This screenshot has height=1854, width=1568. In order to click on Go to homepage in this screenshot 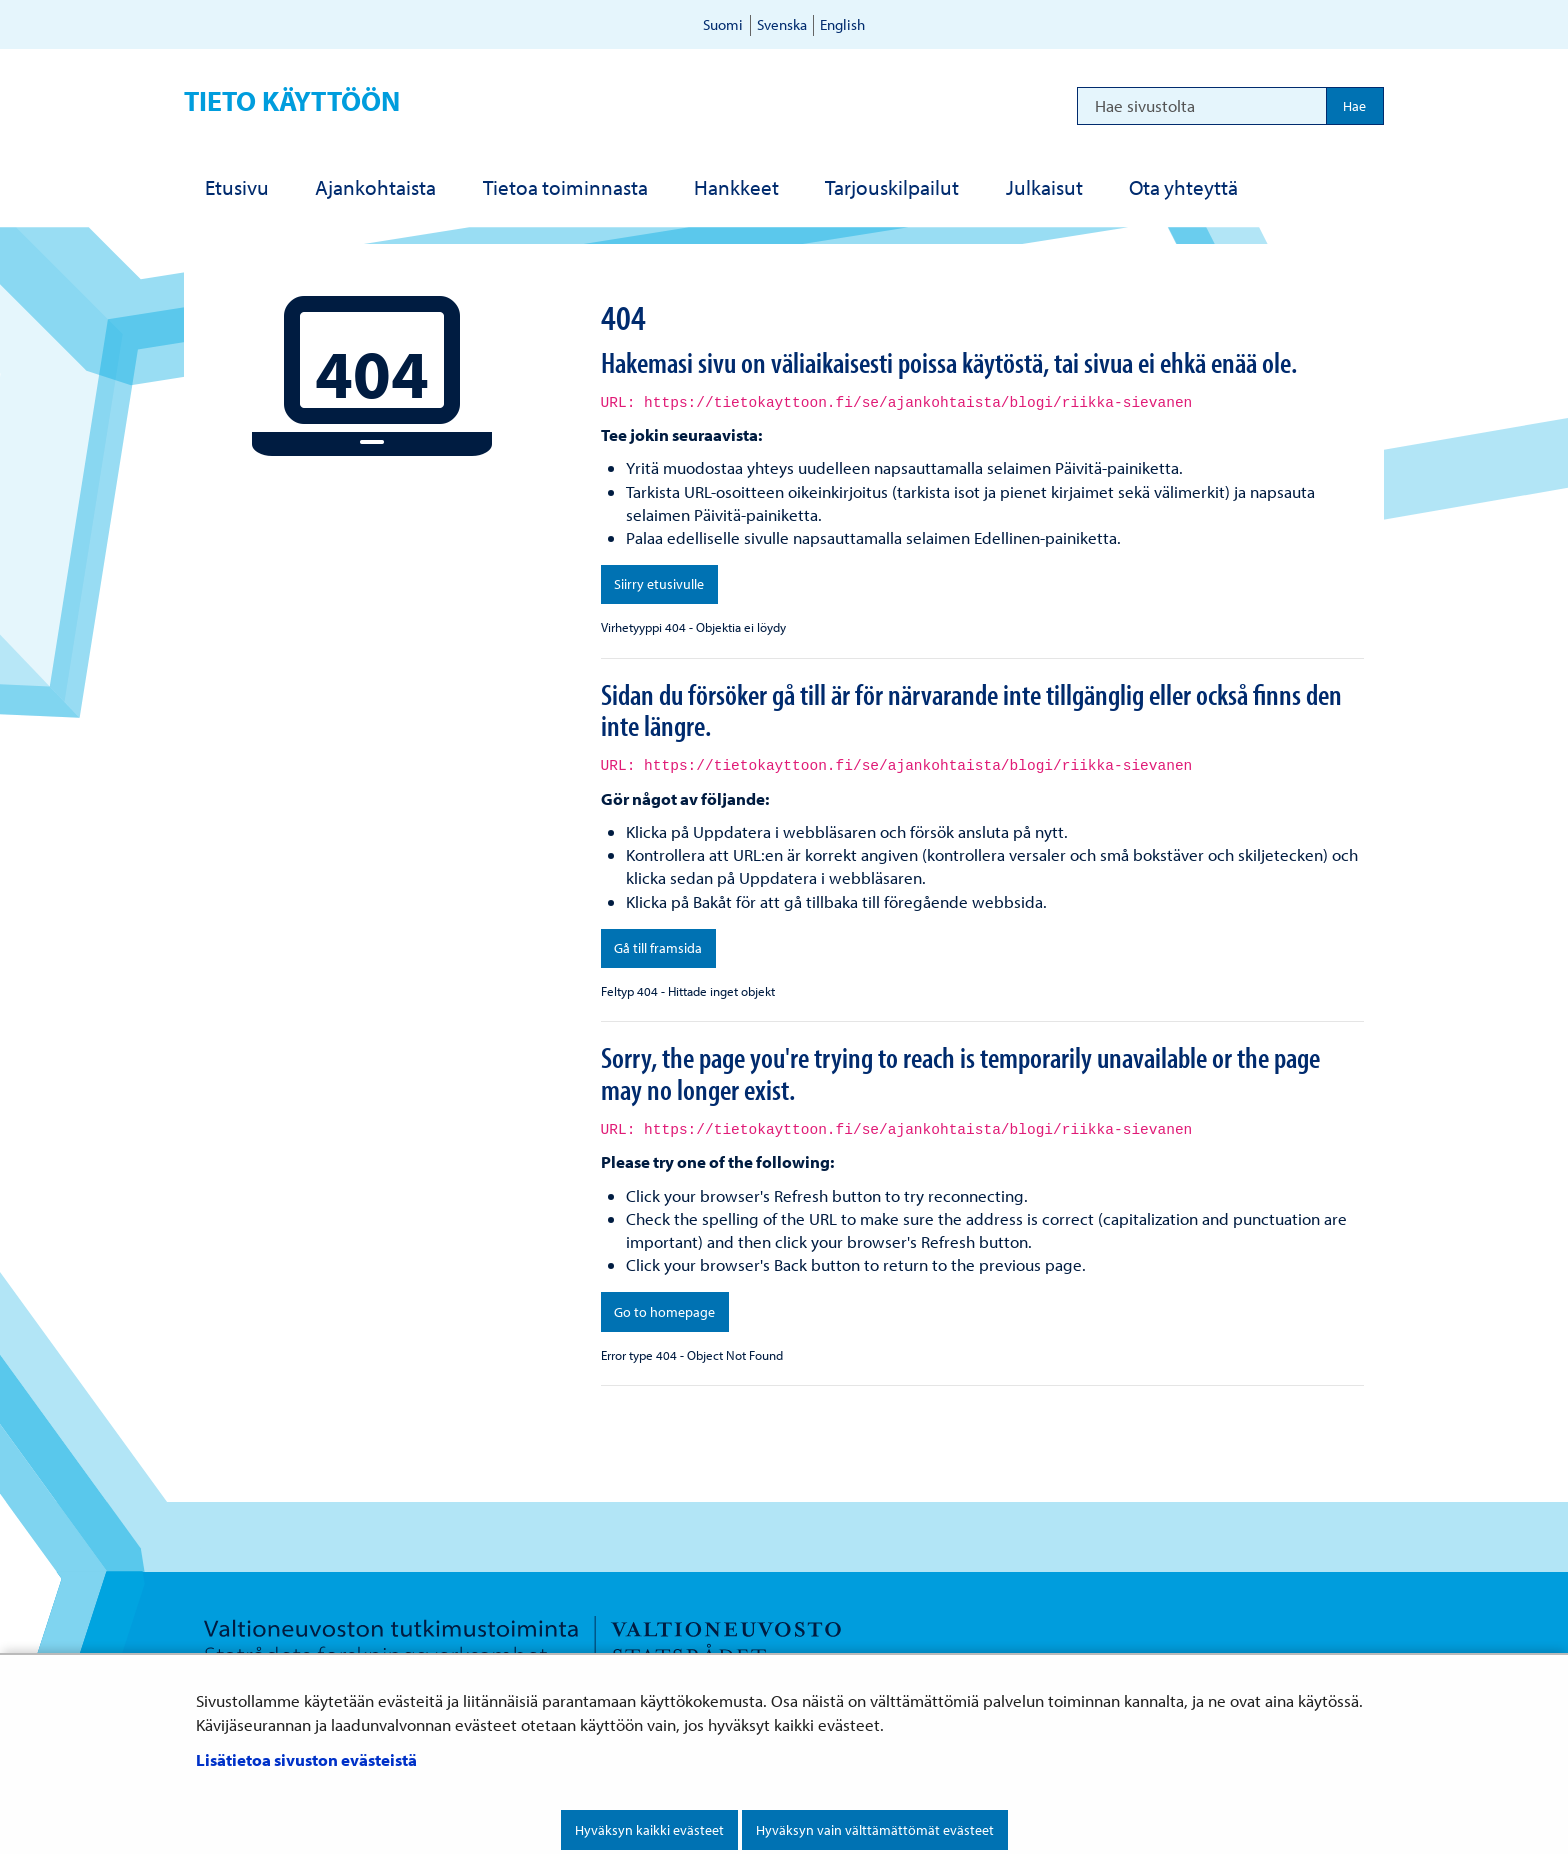, I will do `click(664, 1312)`.